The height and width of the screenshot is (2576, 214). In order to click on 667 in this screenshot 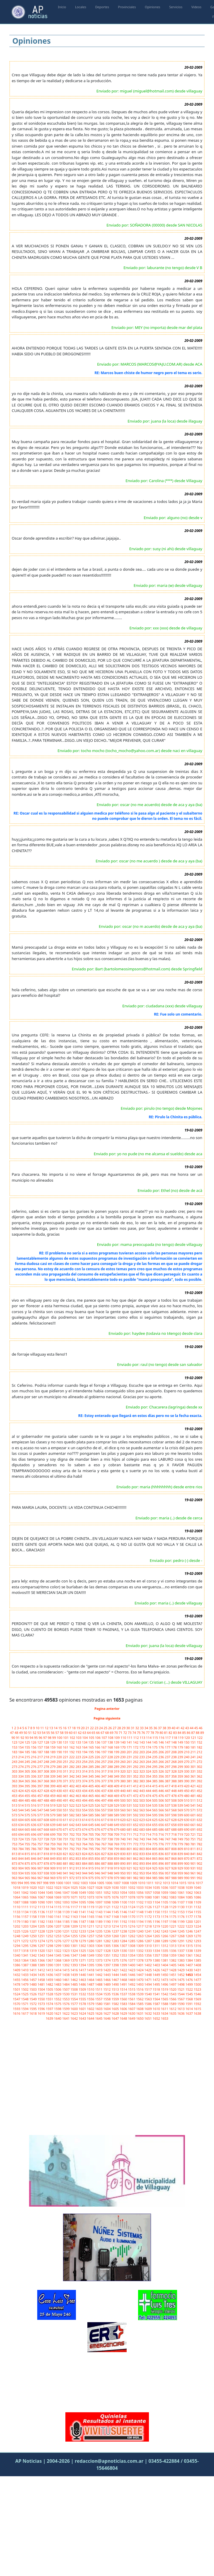, I will do `click(40, 1829)`.